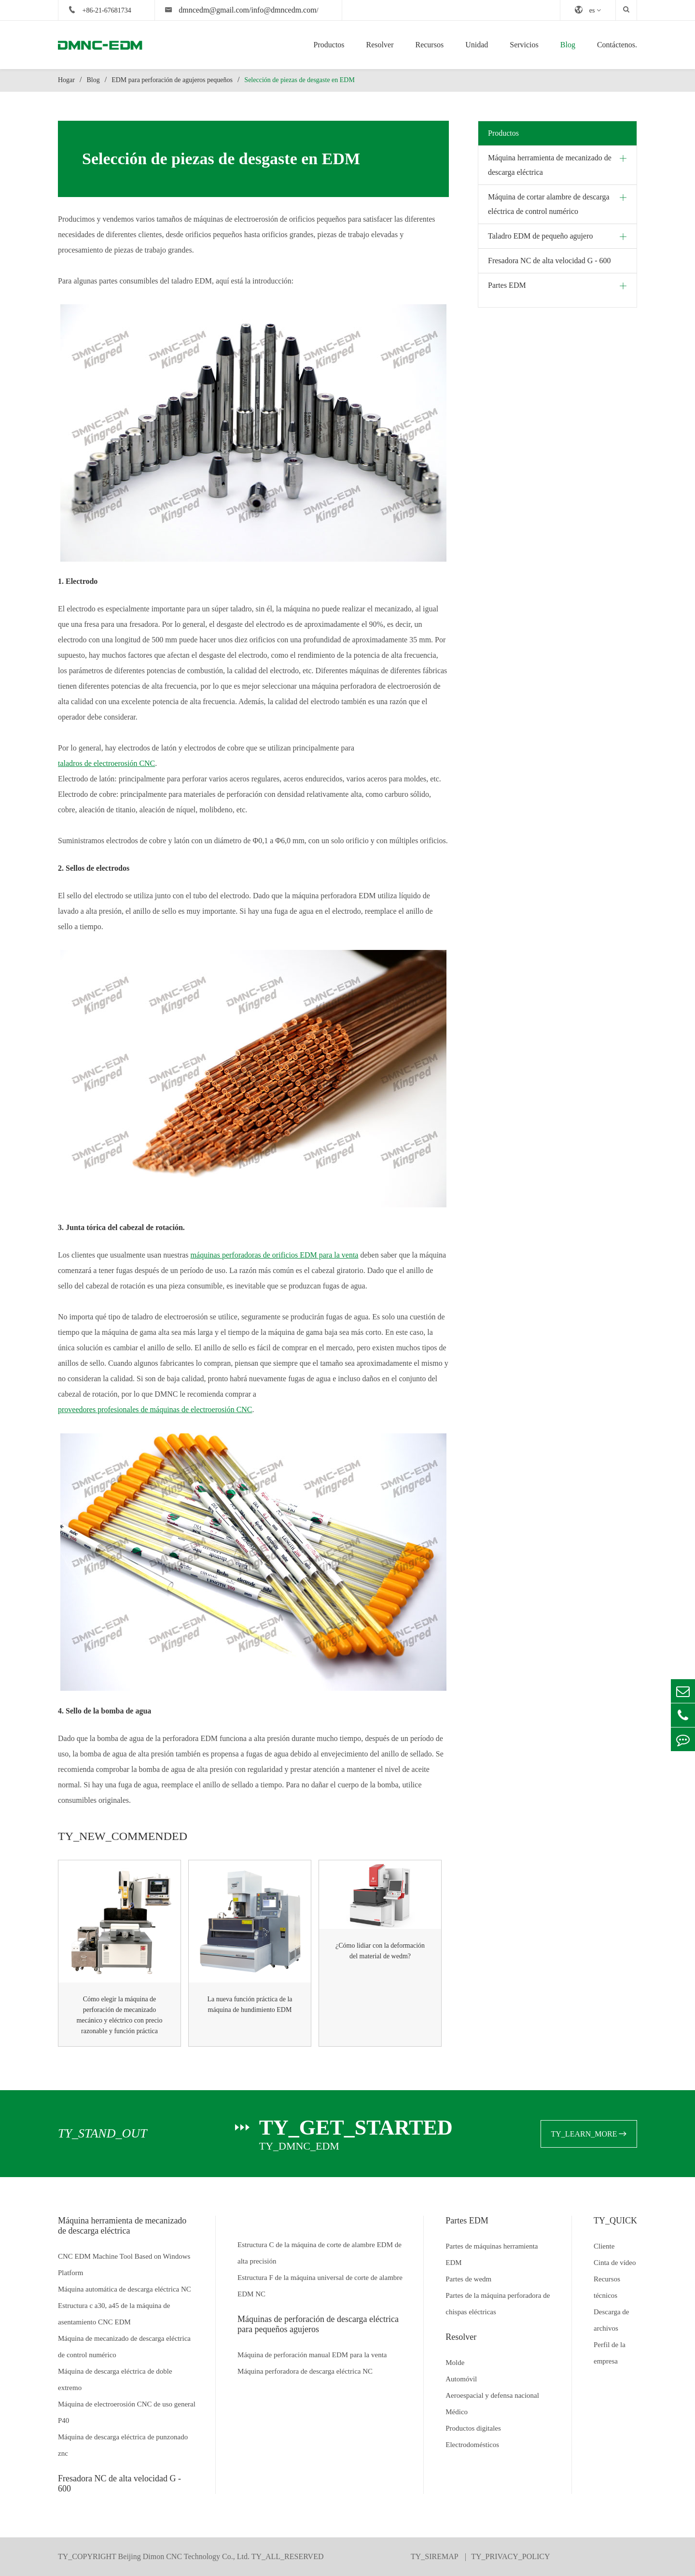 Image resolution: width=695 pixels, height=2576 pixels. What do you see at coordinates (115, 2379) in the screenshot?
I see `Máquina de descarga eléctrica de doble extremo` at bounding box center [115, 2379].